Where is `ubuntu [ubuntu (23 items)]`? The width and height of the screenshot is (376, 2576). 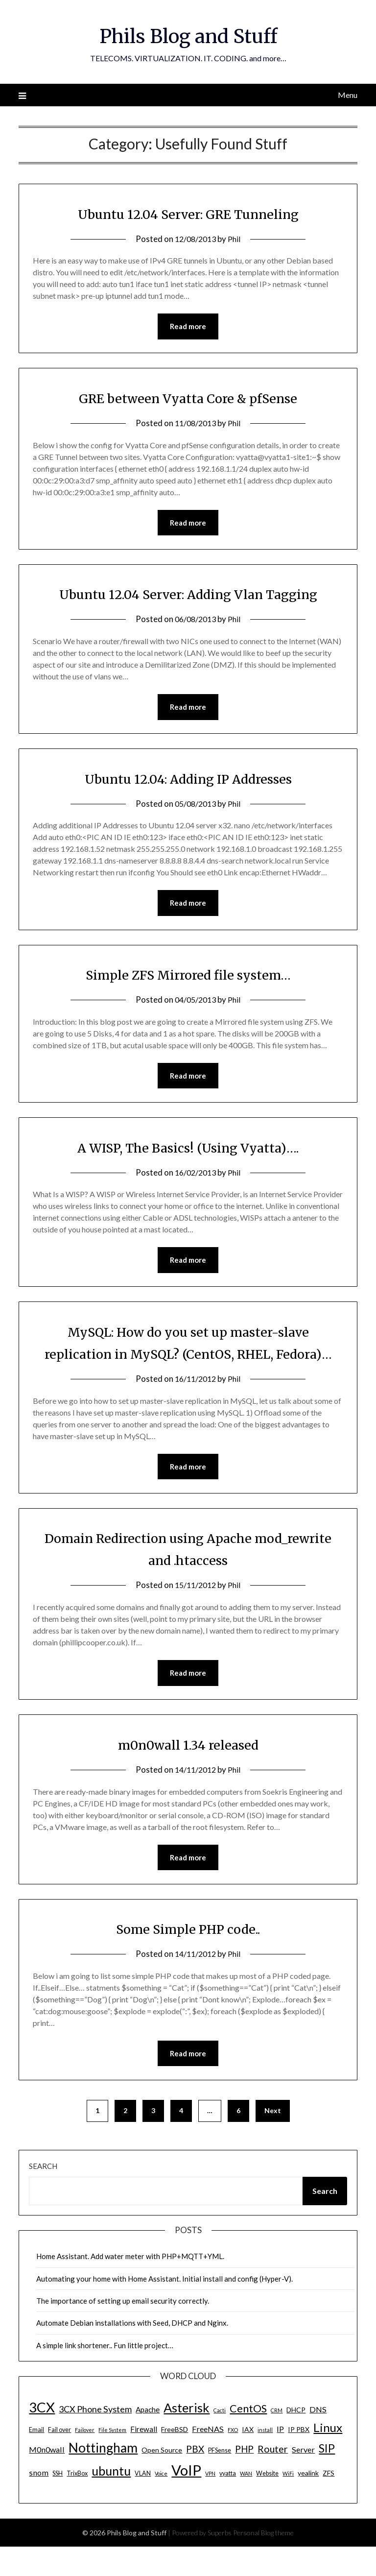 ubuntu [ubuntu (23 items)] is located at coordinates (111, 2500).